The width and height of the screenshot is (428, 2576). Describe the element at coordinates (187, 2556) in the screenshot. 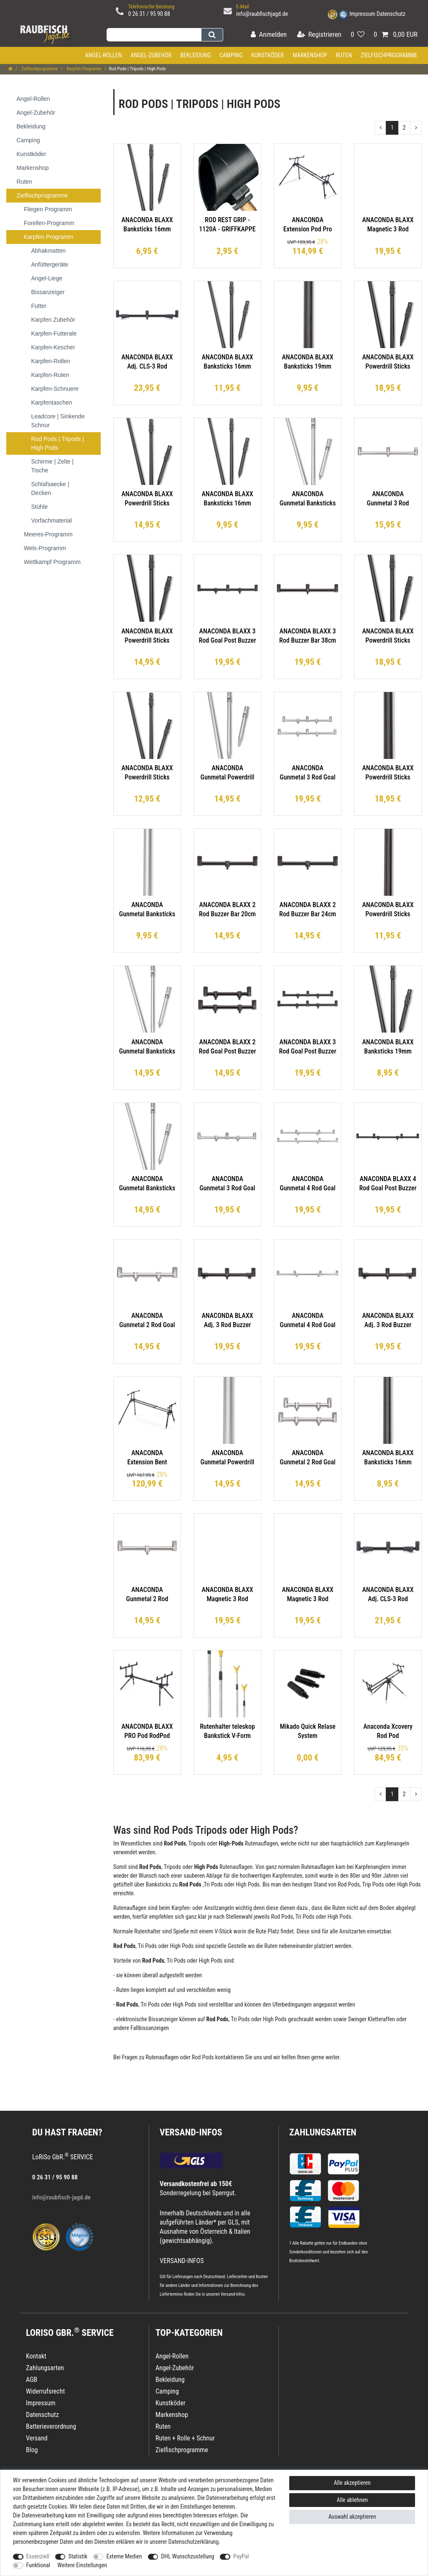

I see `DHL Wunschzustellung` at that location.